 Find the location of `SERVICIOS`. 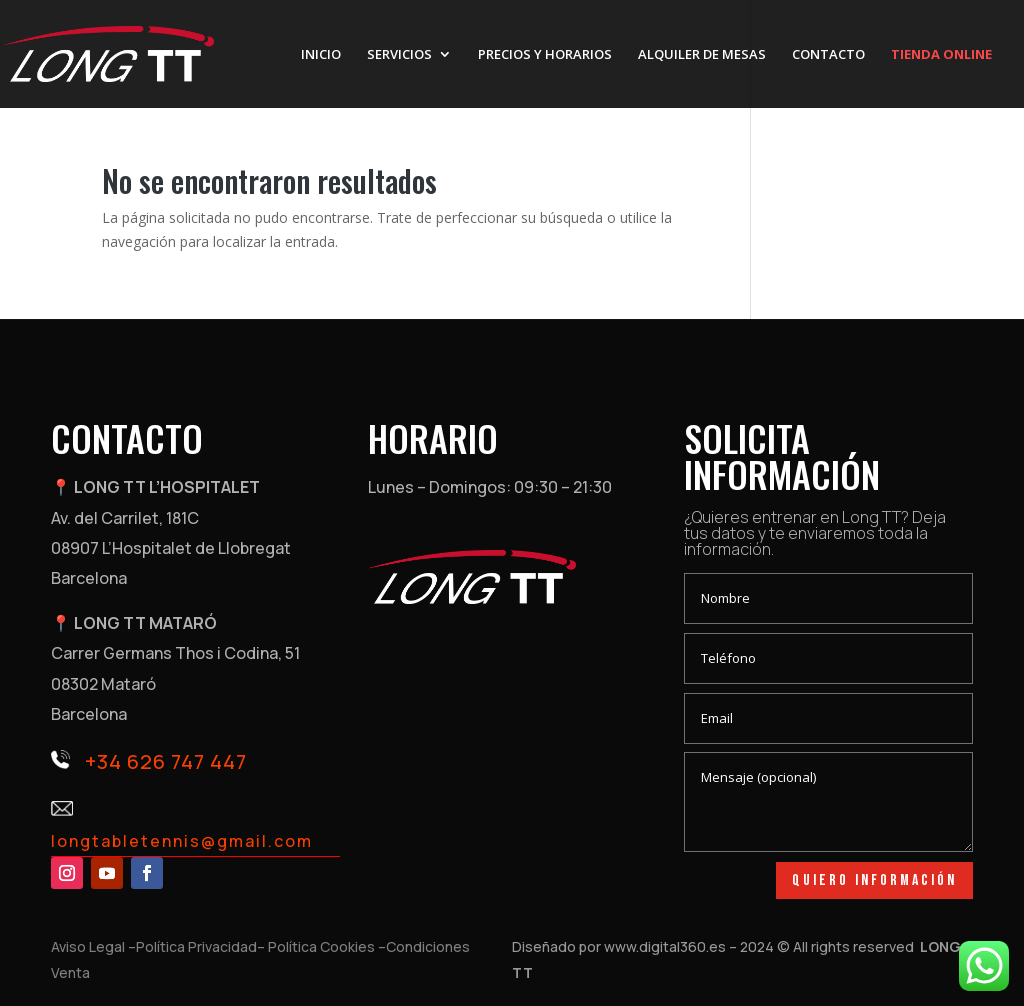

SERVICIOS is located at coordinates (399, 55).